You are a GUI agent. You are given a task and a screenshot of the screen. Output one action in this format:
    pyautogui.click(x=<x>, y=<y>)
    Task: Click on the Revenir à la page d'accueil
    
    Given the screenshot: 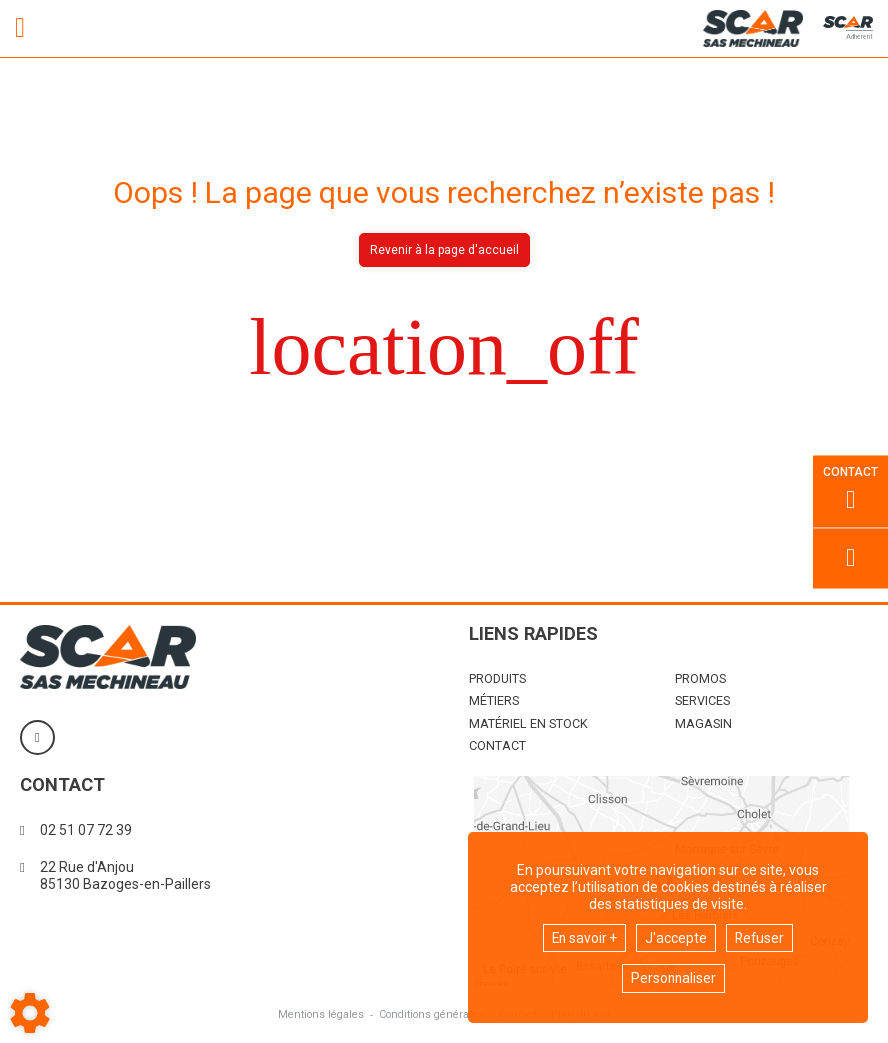 What is the action you would take?
    pyautogui.click(x=444, y=250)
    